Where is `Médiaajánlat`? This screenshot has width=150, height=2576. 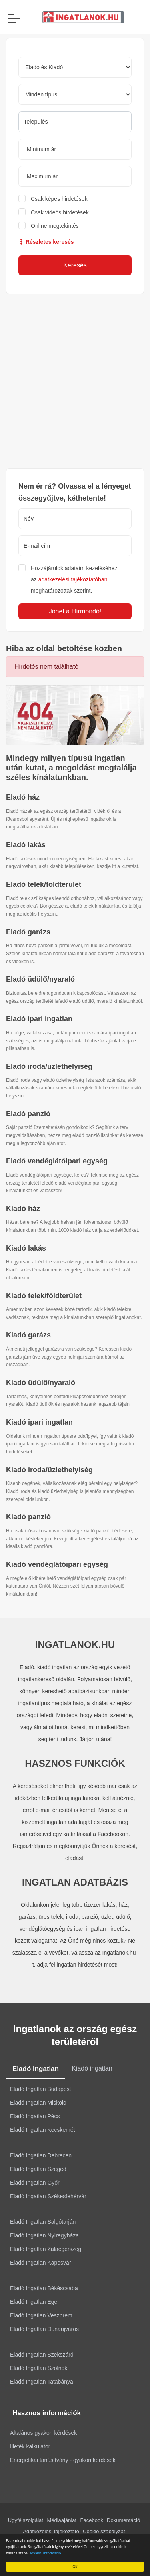 Médiaajánlat is located at coordinates (61, 2520).